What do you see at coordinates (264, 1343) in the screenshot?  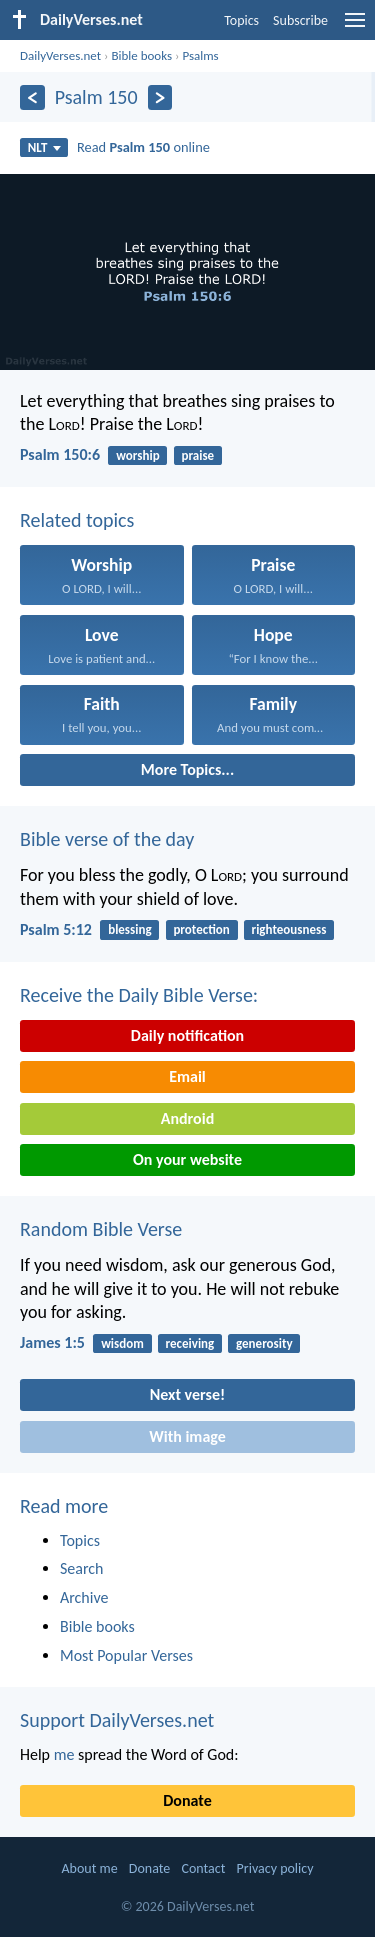 I see `generosity` at bounding box center [264, 1343].